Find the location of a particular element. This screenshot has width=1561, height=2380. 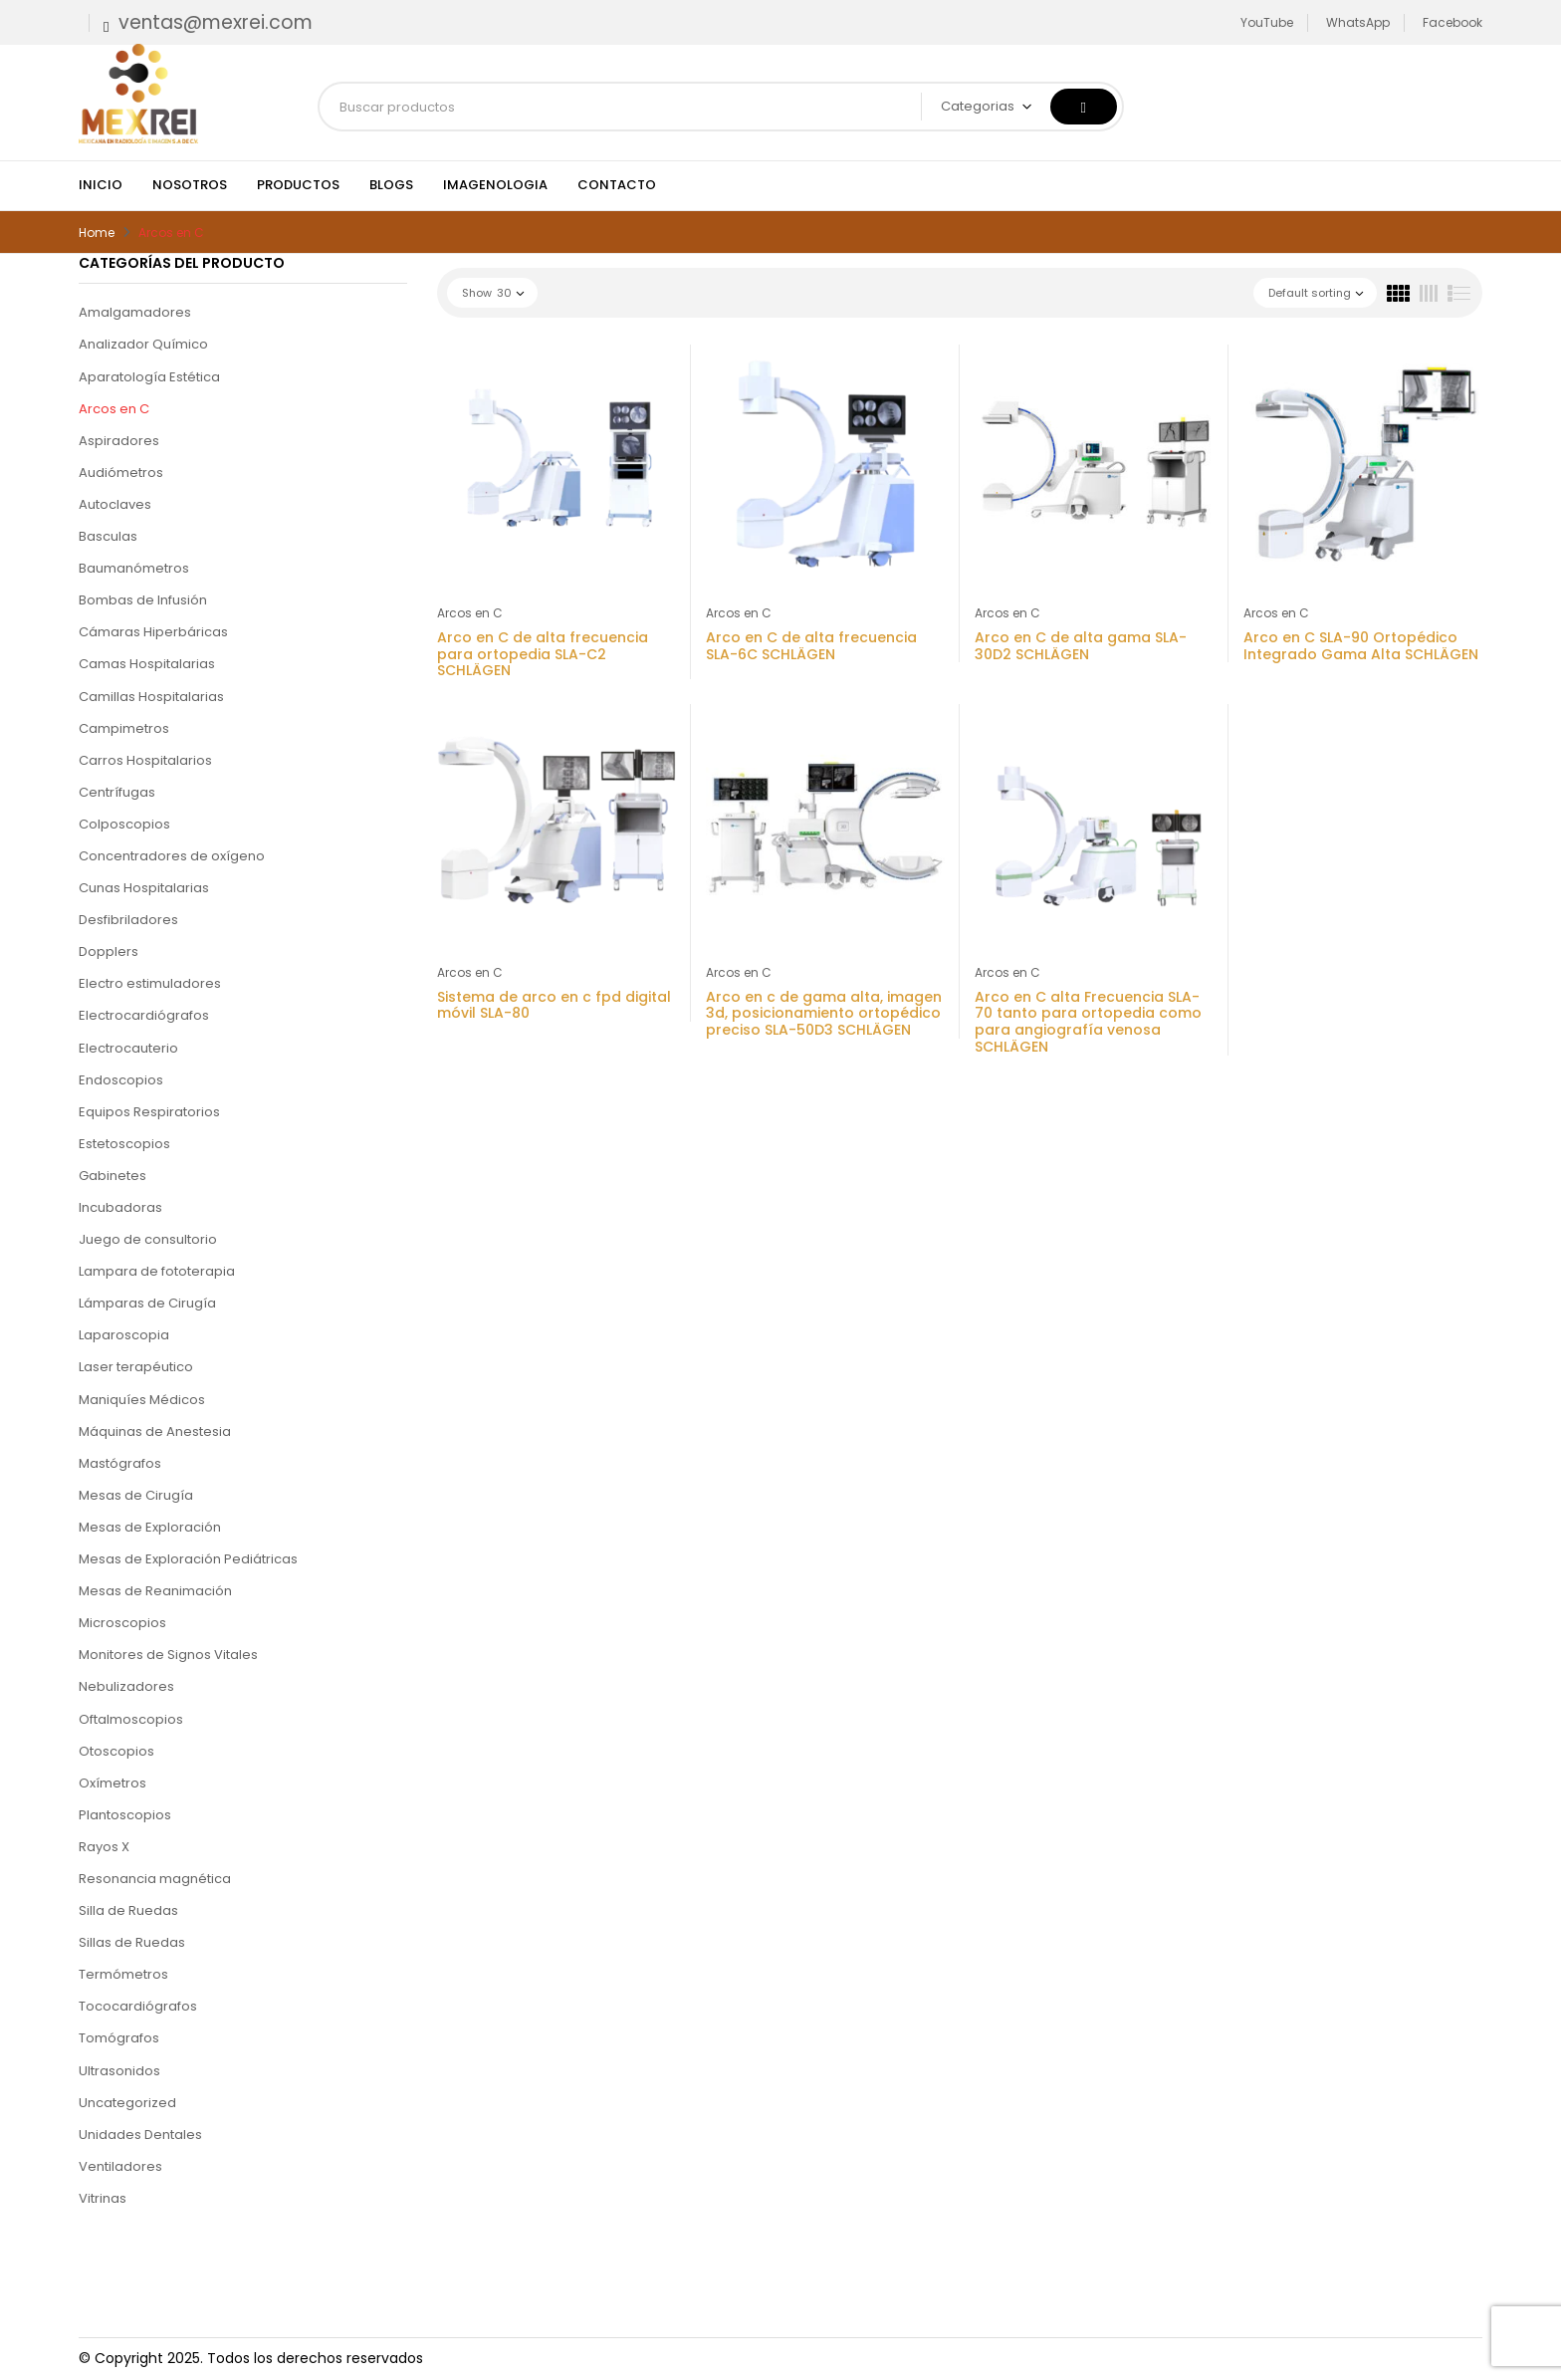

Home is located at coordinates (96, 232).